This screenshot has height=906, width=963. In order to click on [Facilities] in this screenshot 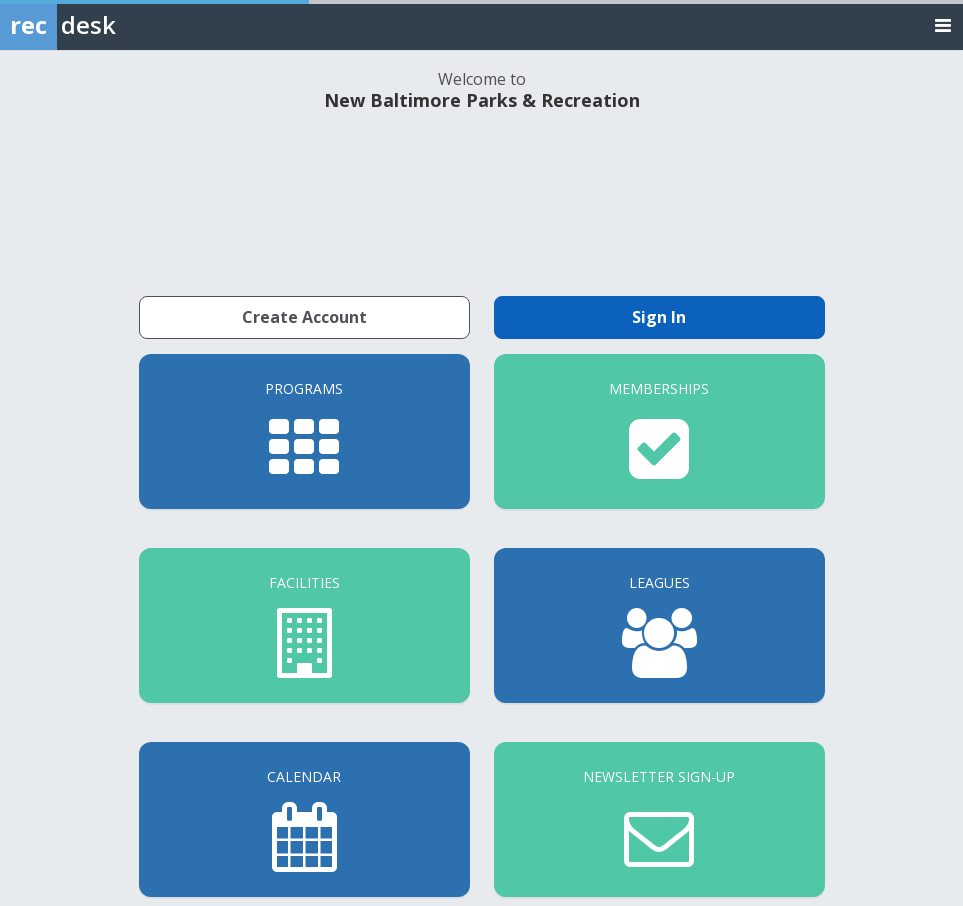, I will do `click(304, 625)`.